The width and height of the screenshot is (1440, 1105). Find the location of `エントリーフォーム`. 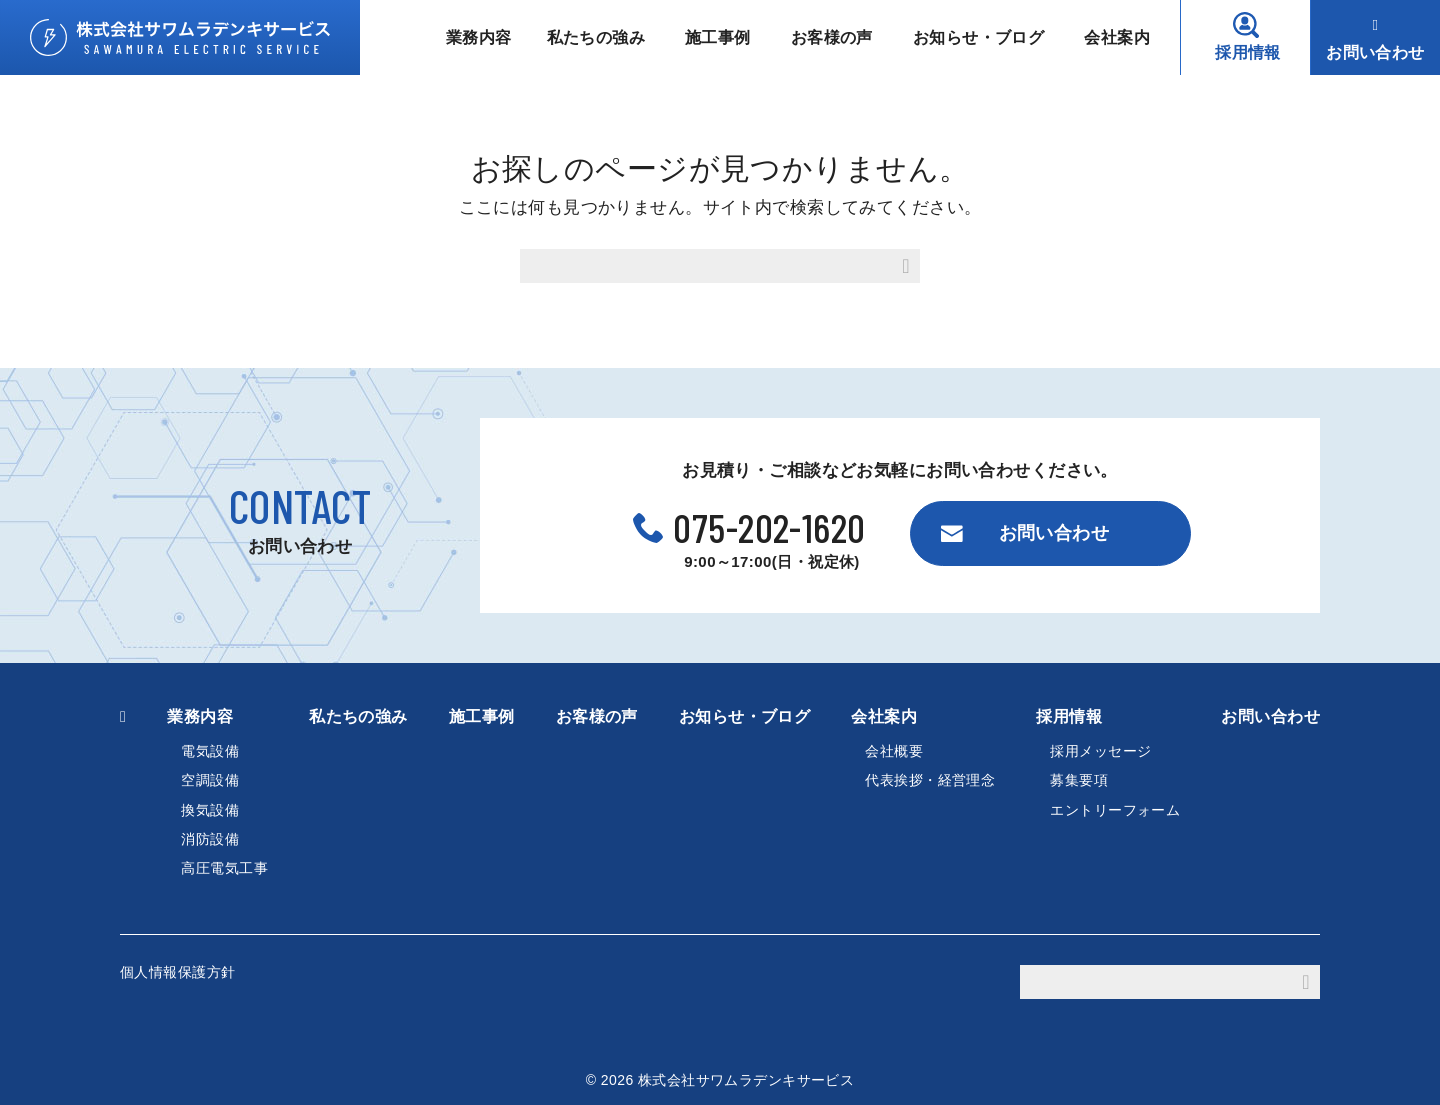

エントリーフォーム is located at coordinates (1115, 810).